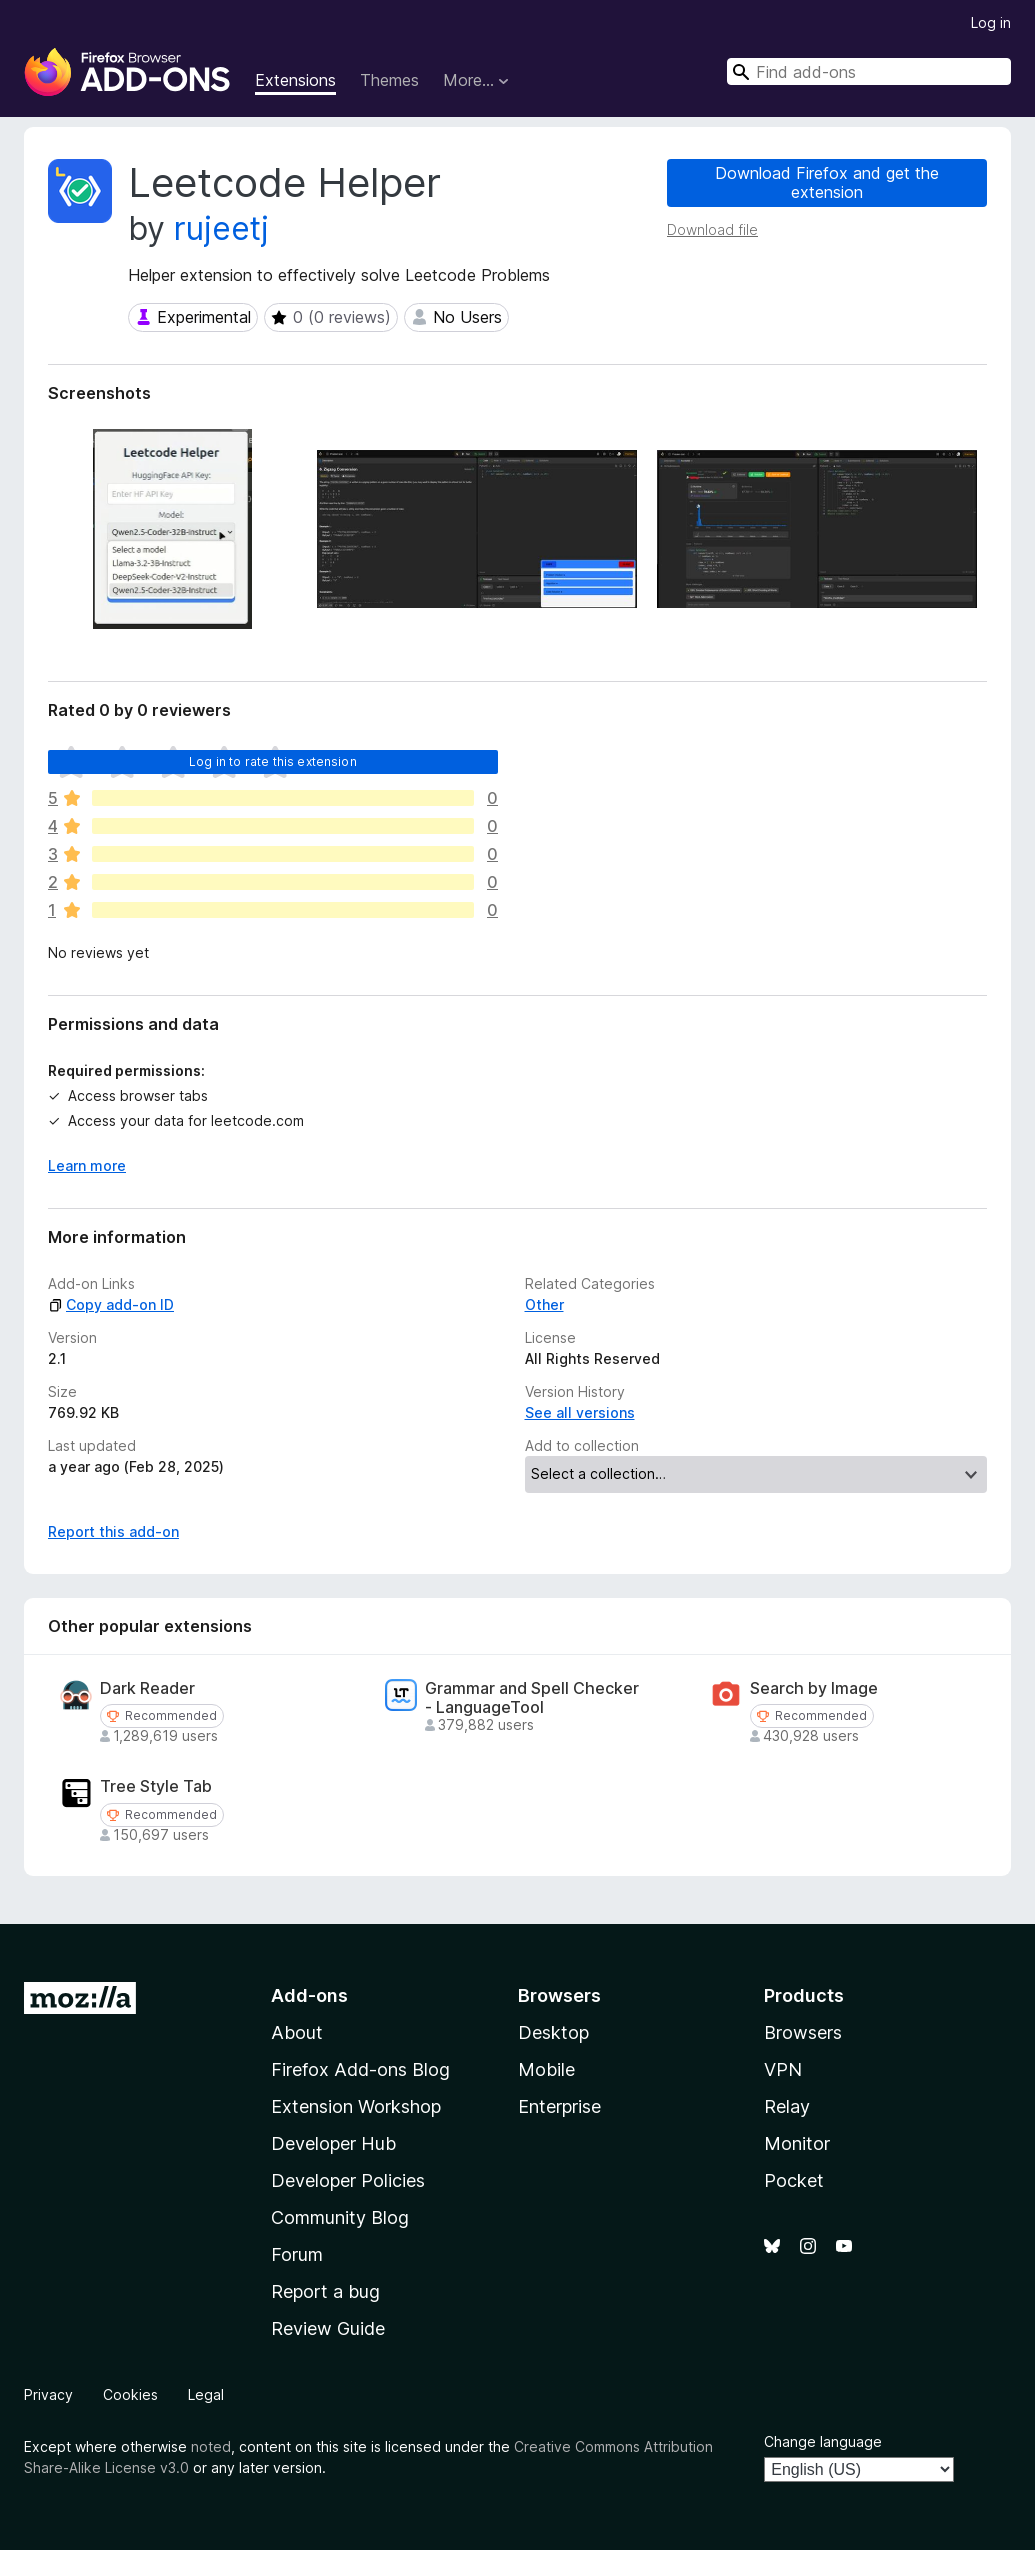  I want to click on Enterprise, so click(559, 2106).